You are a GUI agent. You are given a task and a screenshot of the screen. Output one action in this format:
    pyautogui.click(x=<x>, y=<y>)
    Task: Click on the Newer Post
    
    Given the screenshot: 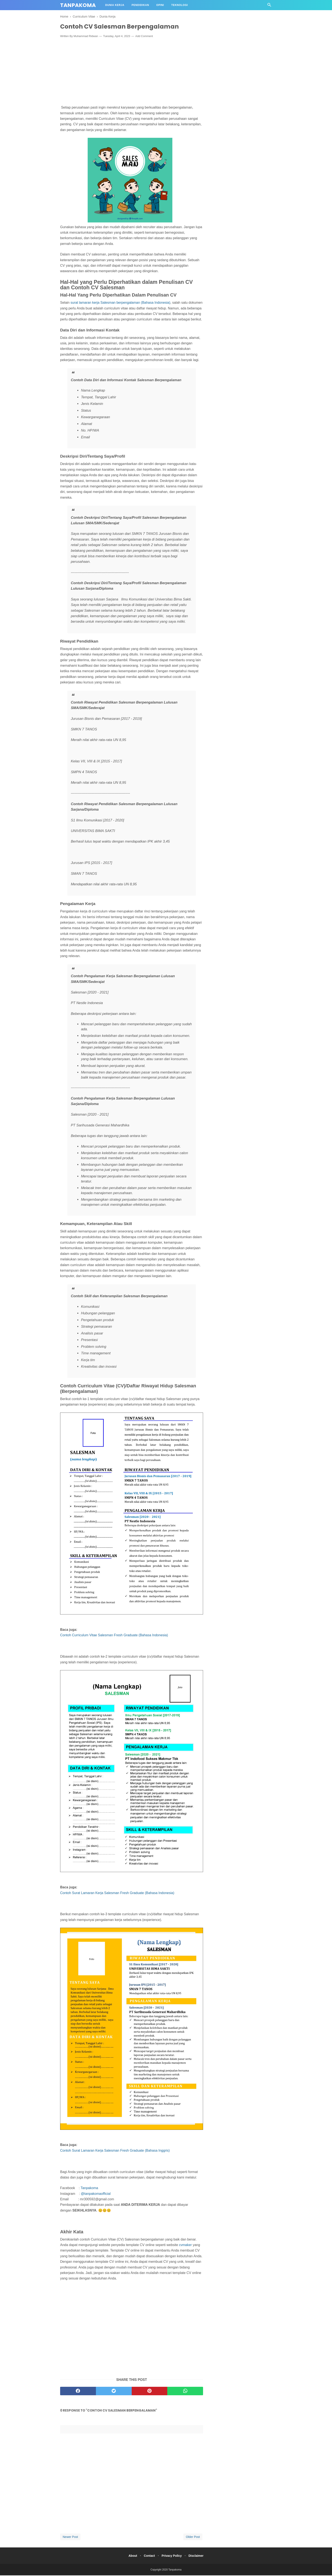 What is the action you would take?
    pyautogui.click(x=70, y=2537)
    